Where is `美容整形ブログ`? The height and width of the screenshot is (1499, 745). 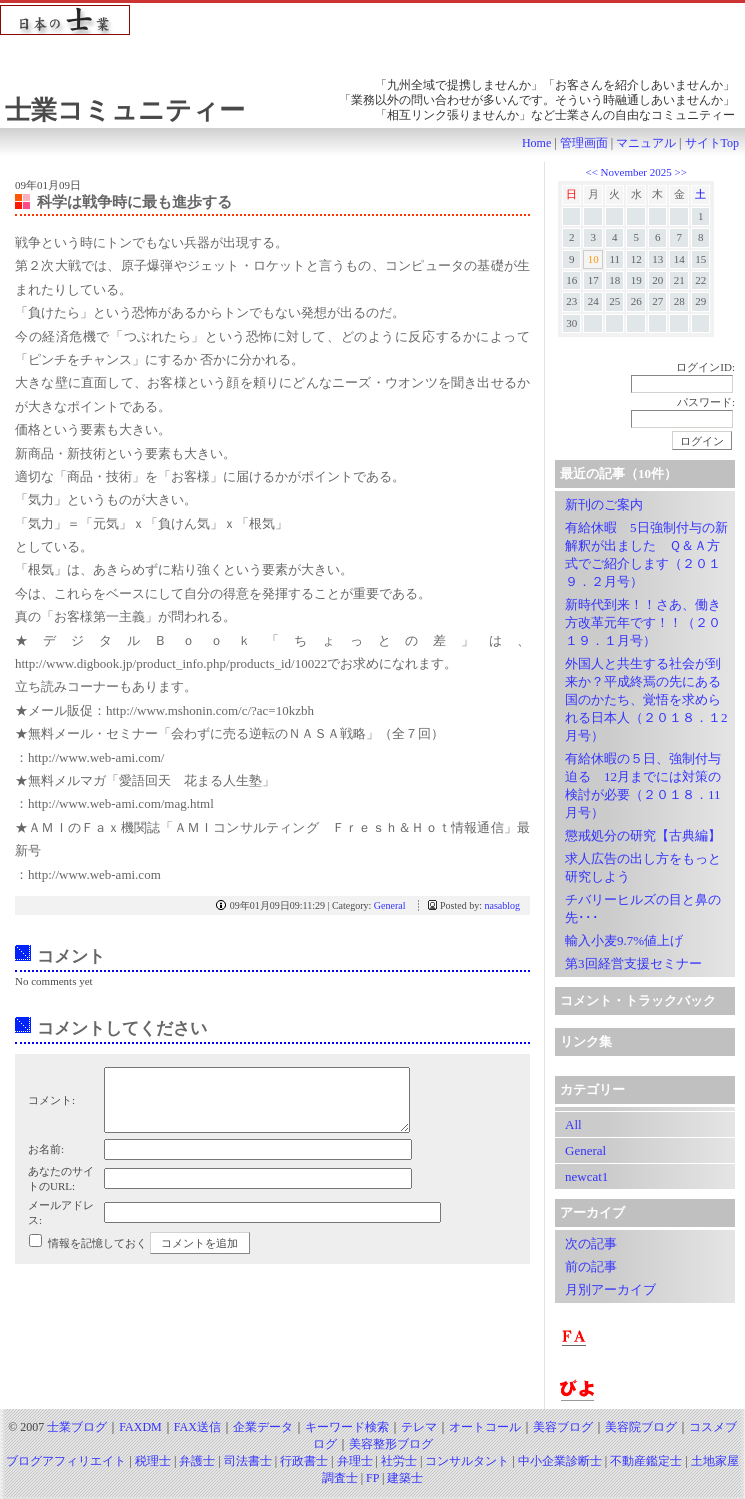 美容整形ブログ is located at coordinates (391, 1444).